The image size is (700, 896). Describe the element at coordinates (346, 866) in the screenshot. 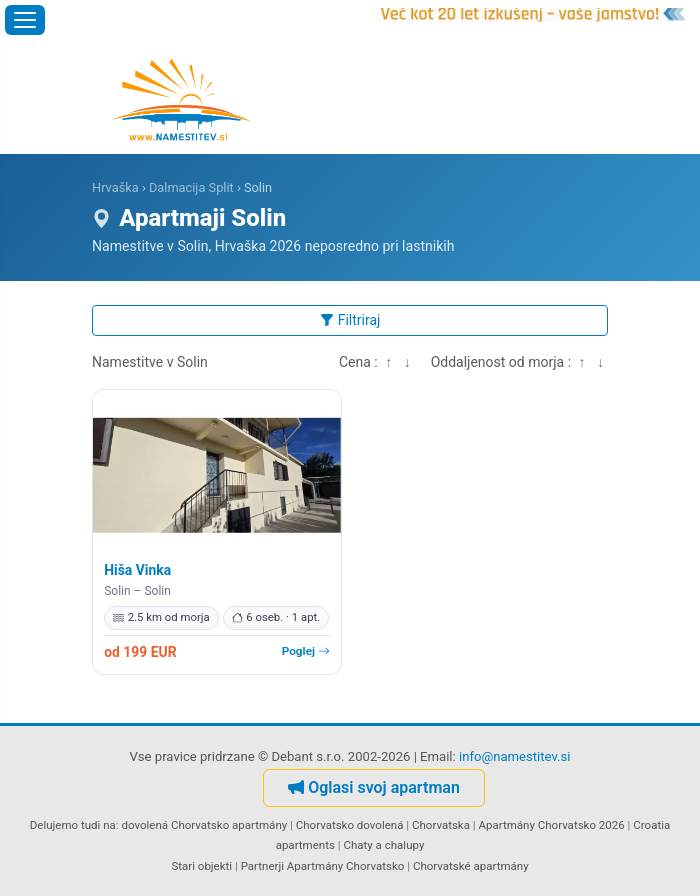

I see `Apartmány Chorvatsko` at that location.